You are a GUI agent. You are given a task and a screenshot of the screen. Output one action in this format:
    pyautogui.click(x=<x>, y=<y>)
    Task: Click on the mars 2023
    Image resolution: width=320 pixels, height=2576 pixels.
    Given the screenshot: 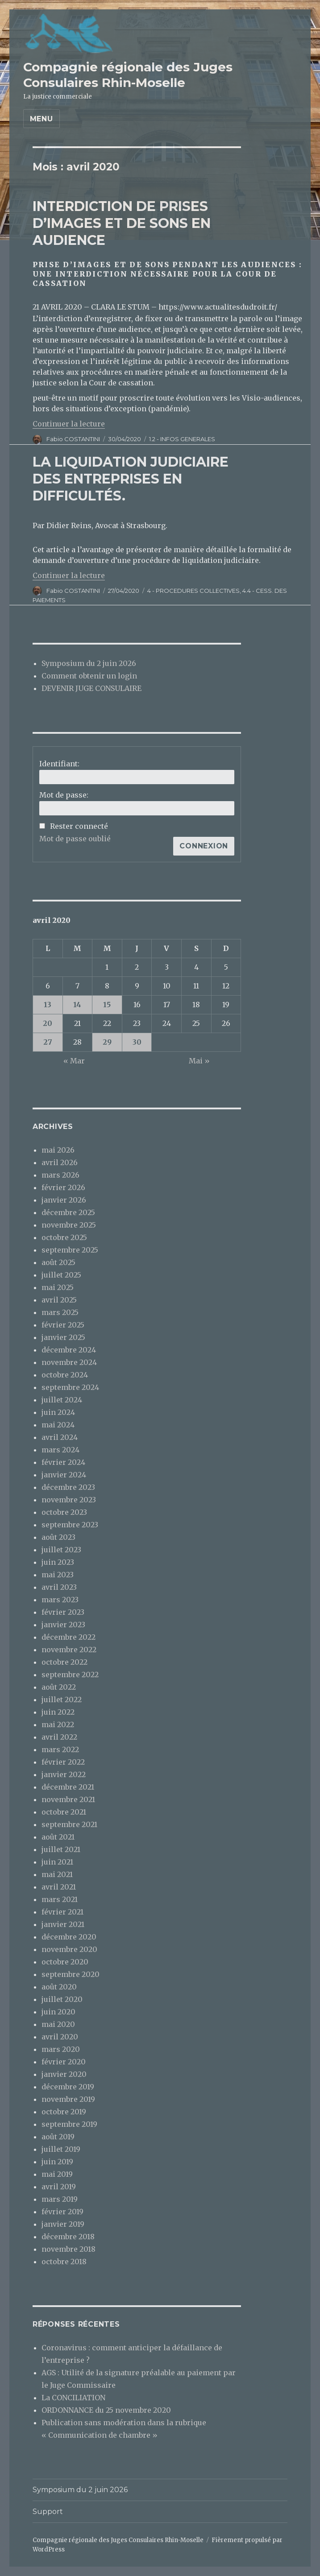 What is the action you would take?
    pyautogui.click(x=60, y=1599)
    